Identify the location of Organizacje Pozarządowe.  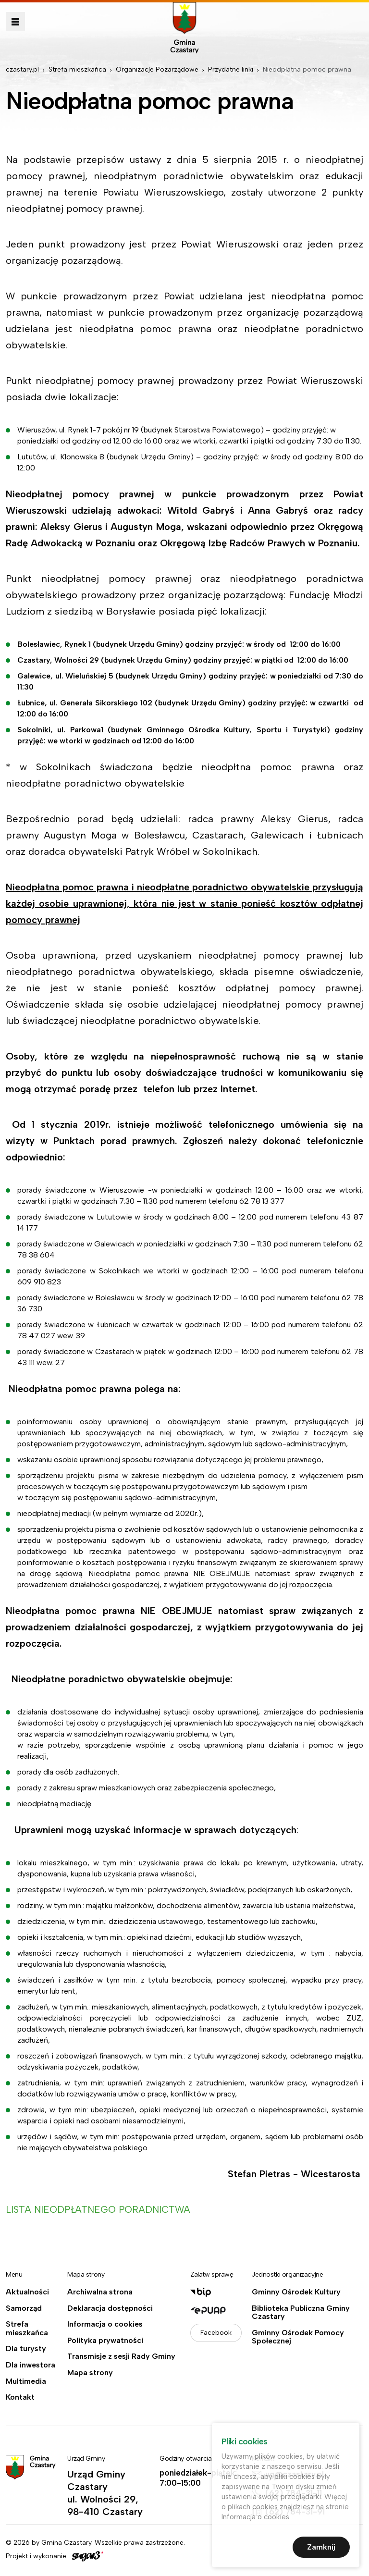
(157, 69).